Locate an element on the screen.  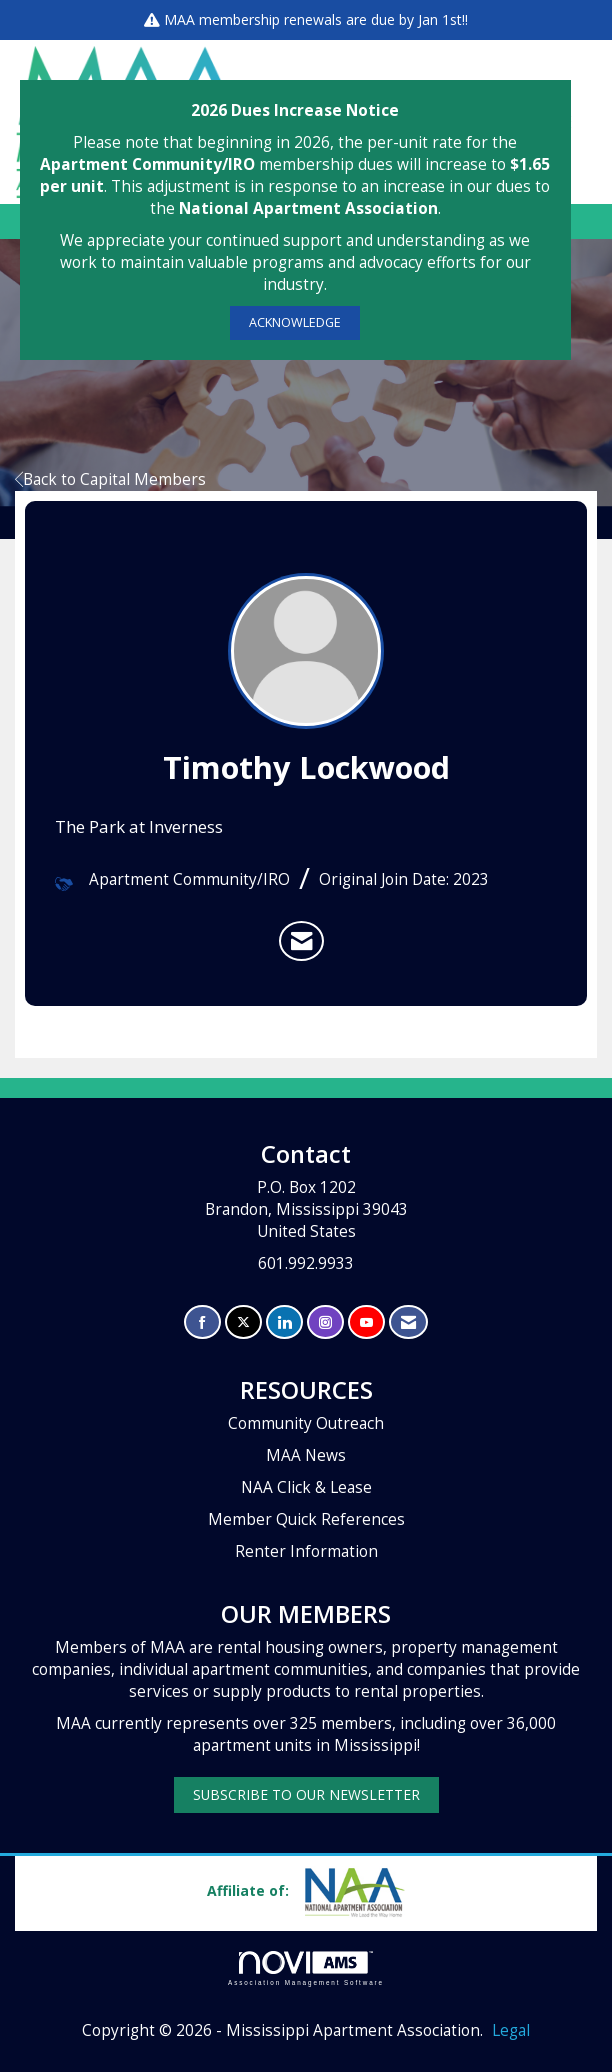
[listitem] is located at coordinates (301, 941).